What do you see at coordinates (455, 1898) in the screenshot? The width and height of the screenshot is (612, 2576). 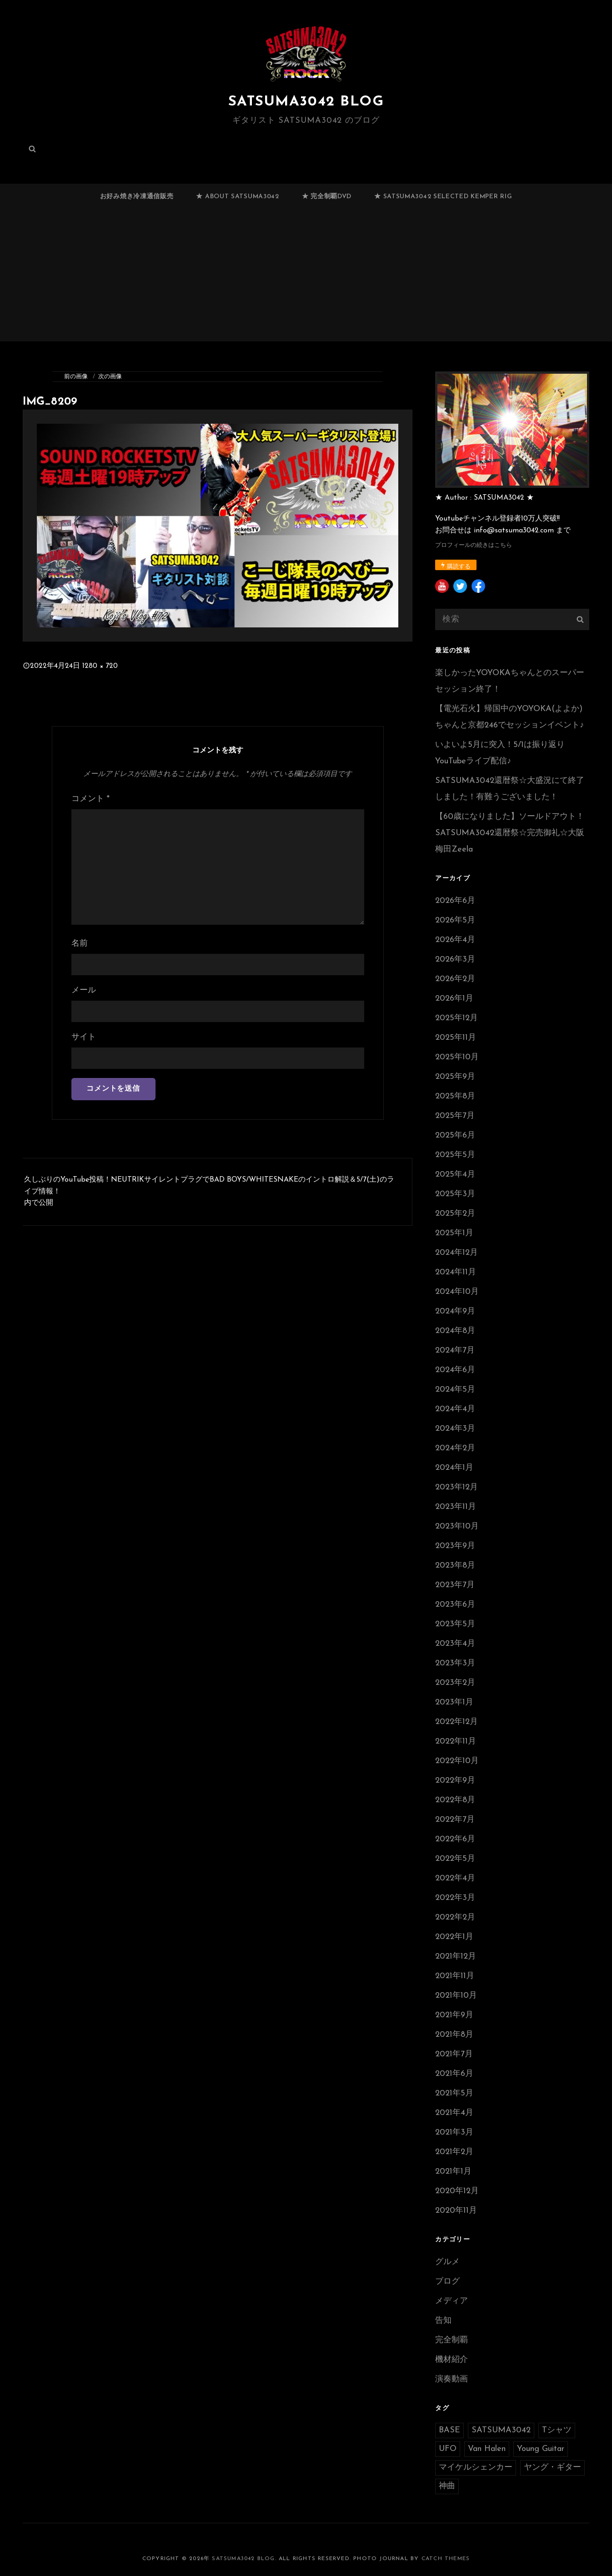 I see `2022年3月` at bounding box center [455, 1898].